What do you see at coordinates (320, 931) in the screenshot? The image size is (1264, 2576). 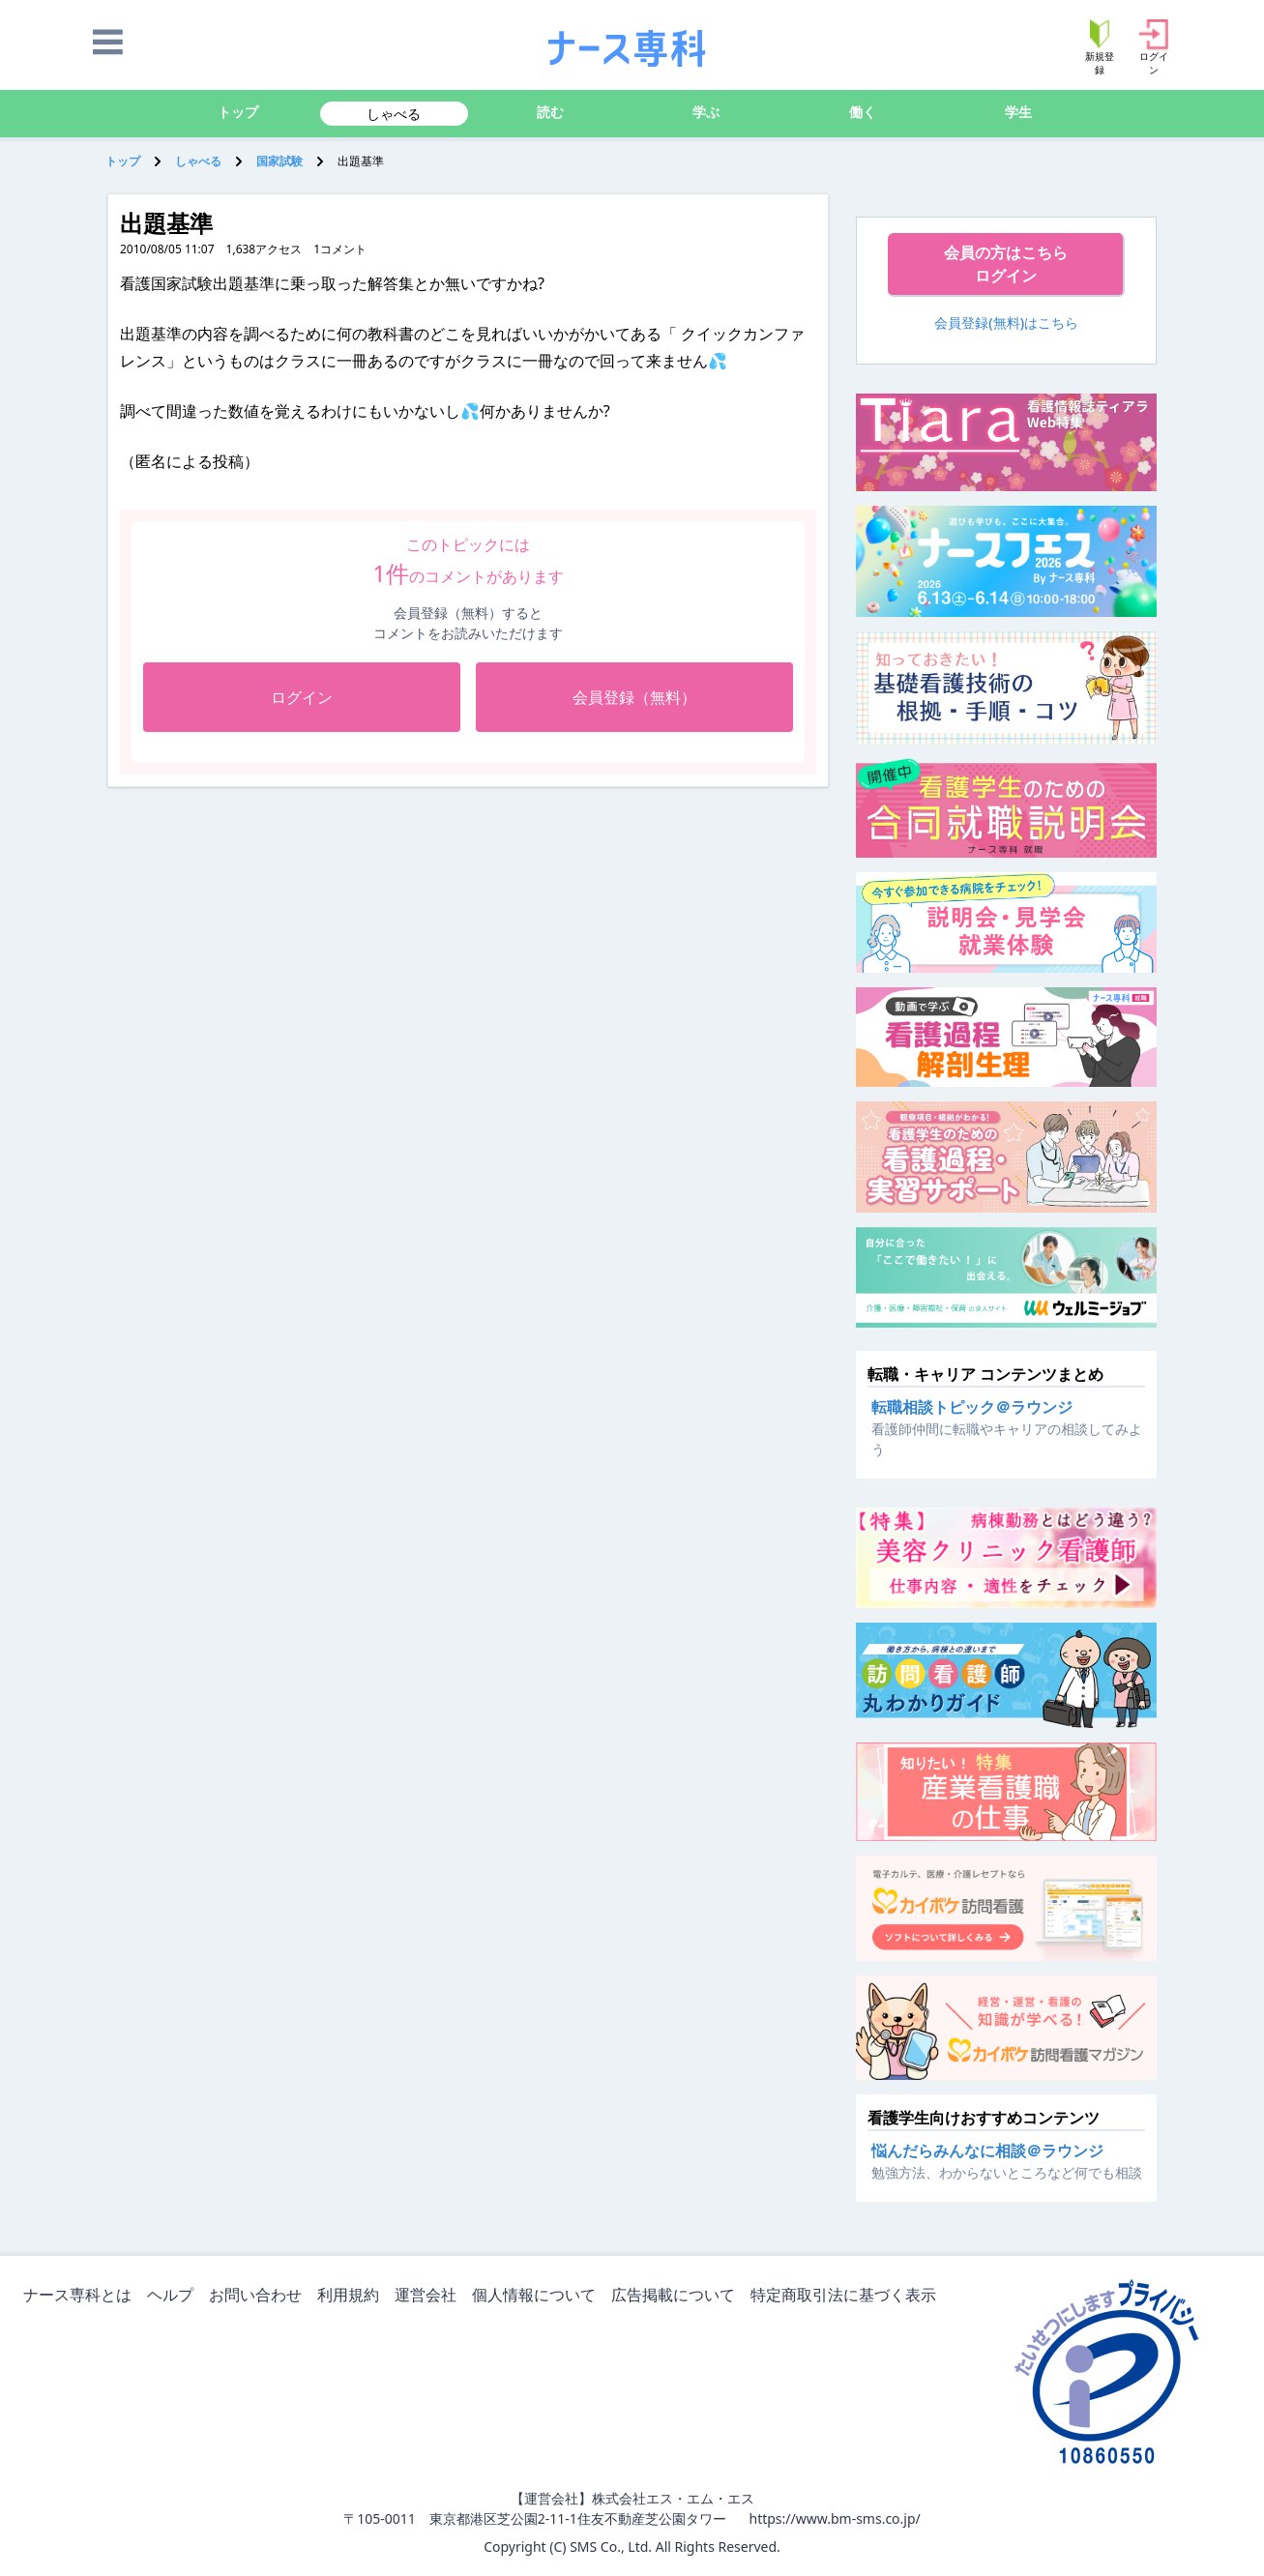 I see `[Advertisement]` at bounding box center [320, 931].